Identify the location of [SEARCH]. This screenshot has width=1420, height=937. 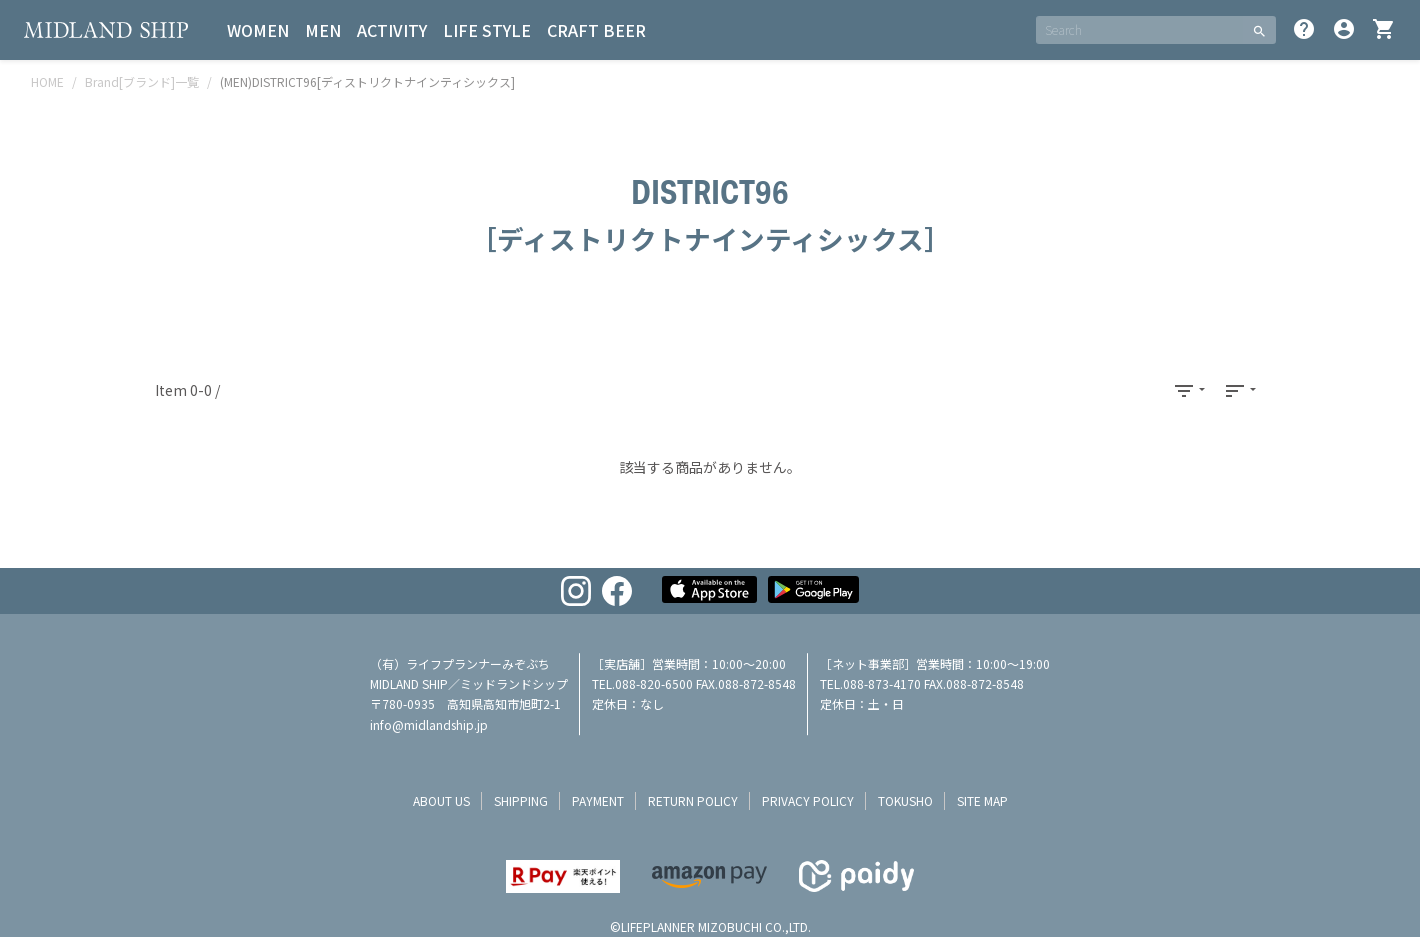
(1139, 30).